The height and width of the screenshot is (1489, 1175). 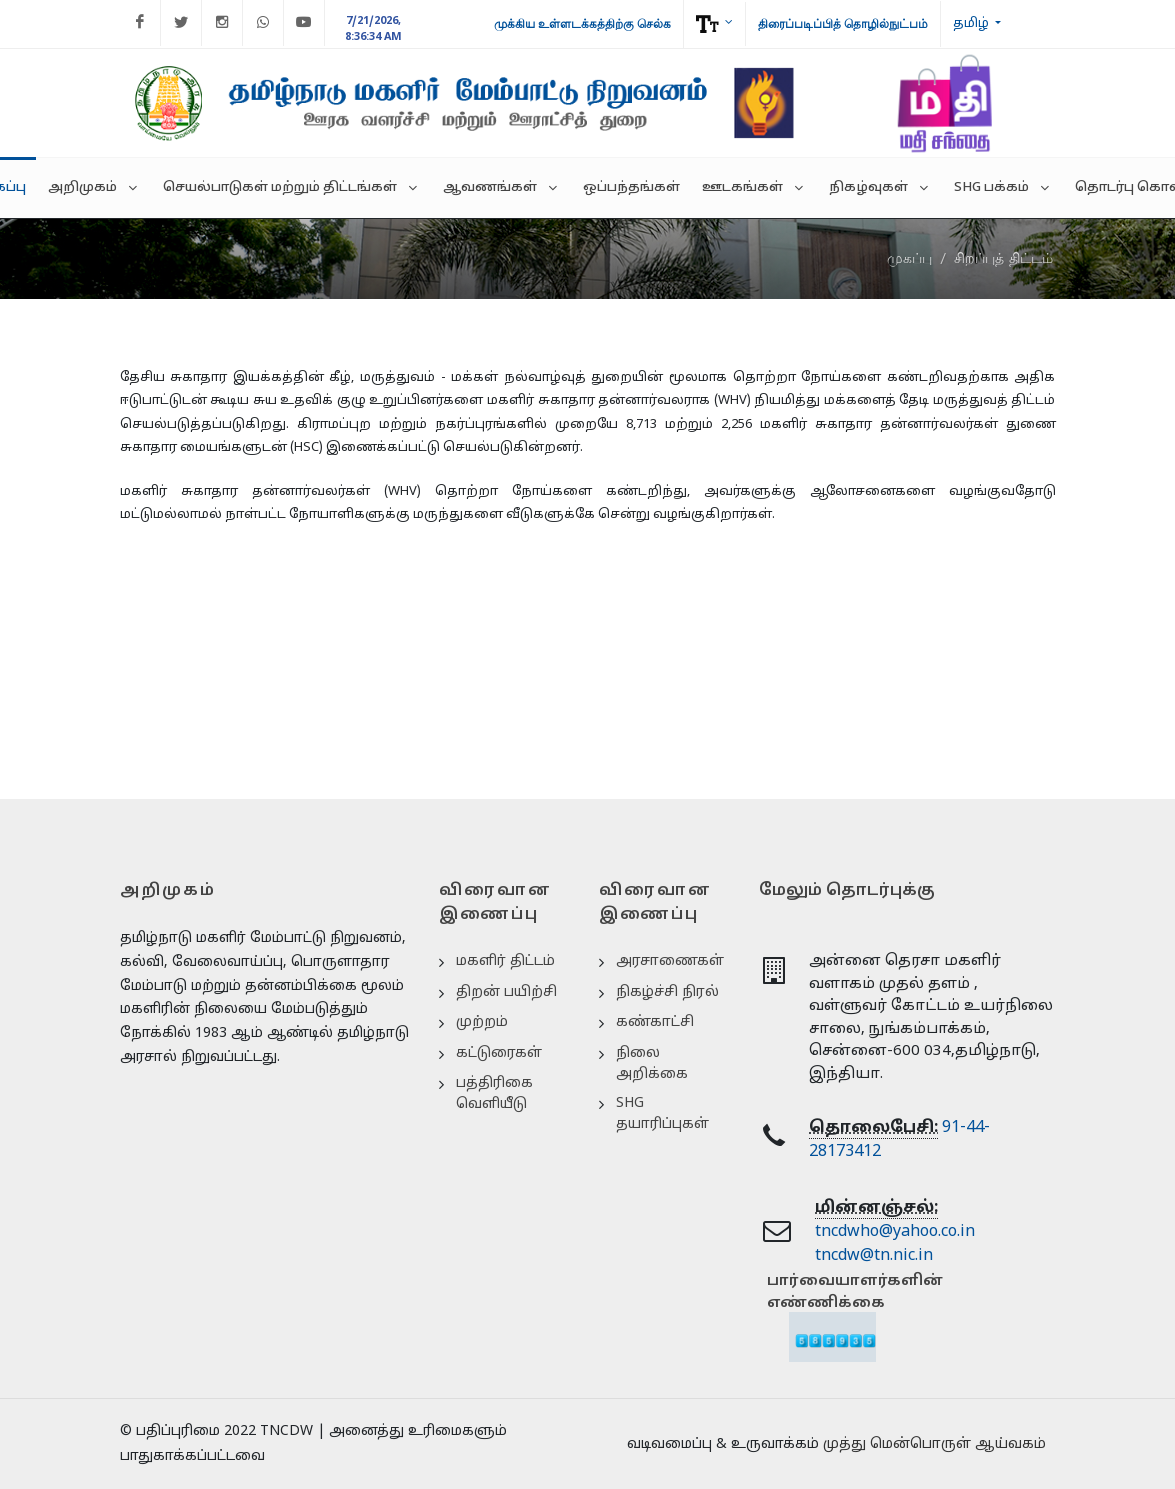 What do you see at coordinates (662, 1114) in the screenshot?
I see `SHG தயாரிப்புகள்` at bounding box center [662, 1114].